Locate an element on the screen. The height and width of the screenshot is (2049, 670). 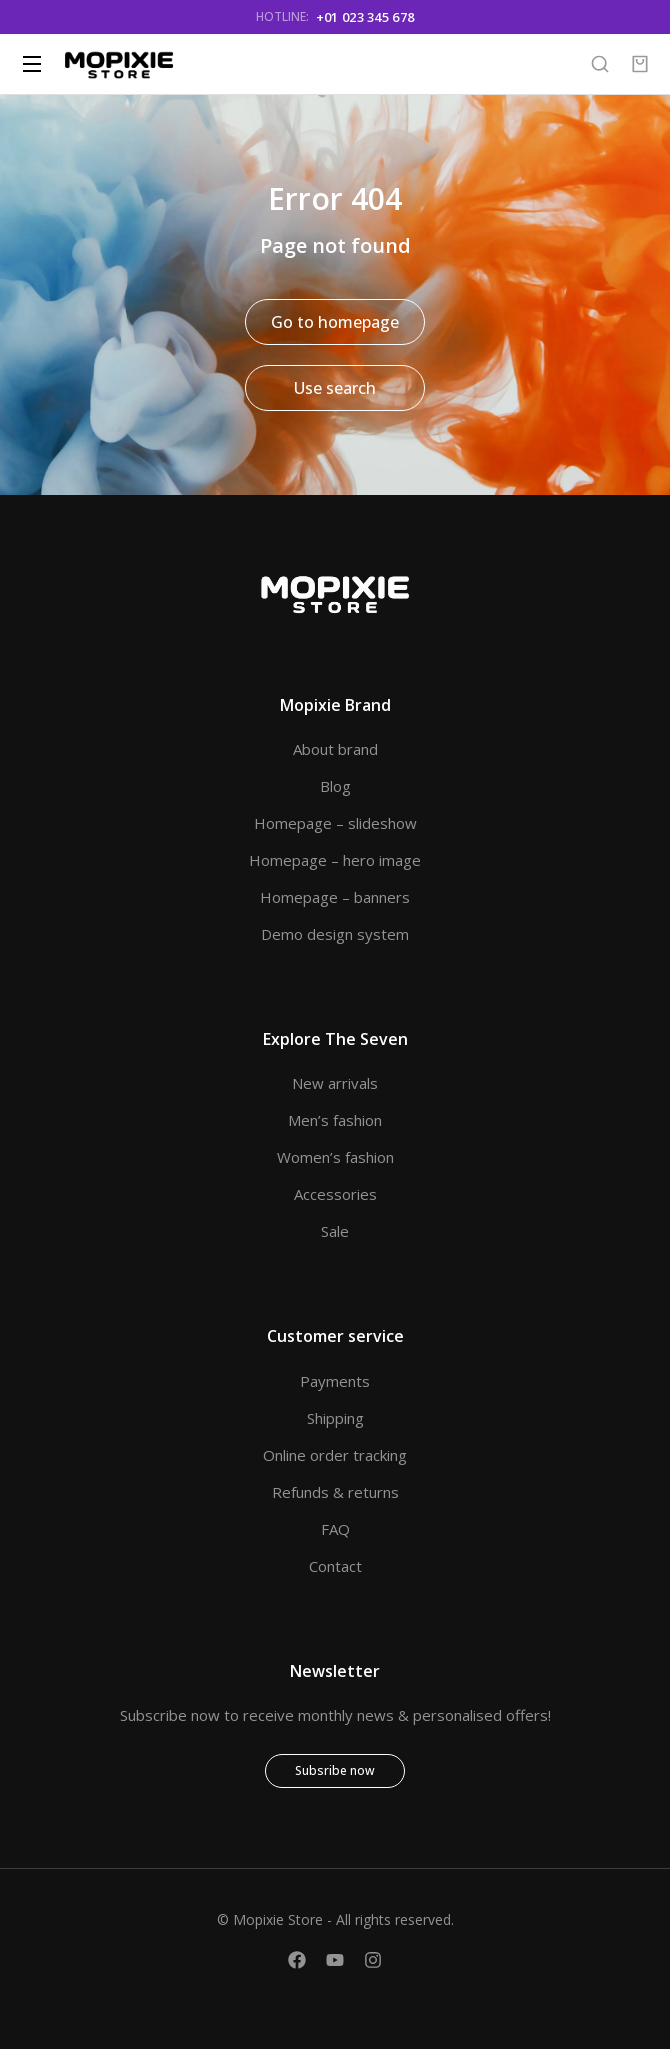
Go to homepage is located at coordinates (335, 322).